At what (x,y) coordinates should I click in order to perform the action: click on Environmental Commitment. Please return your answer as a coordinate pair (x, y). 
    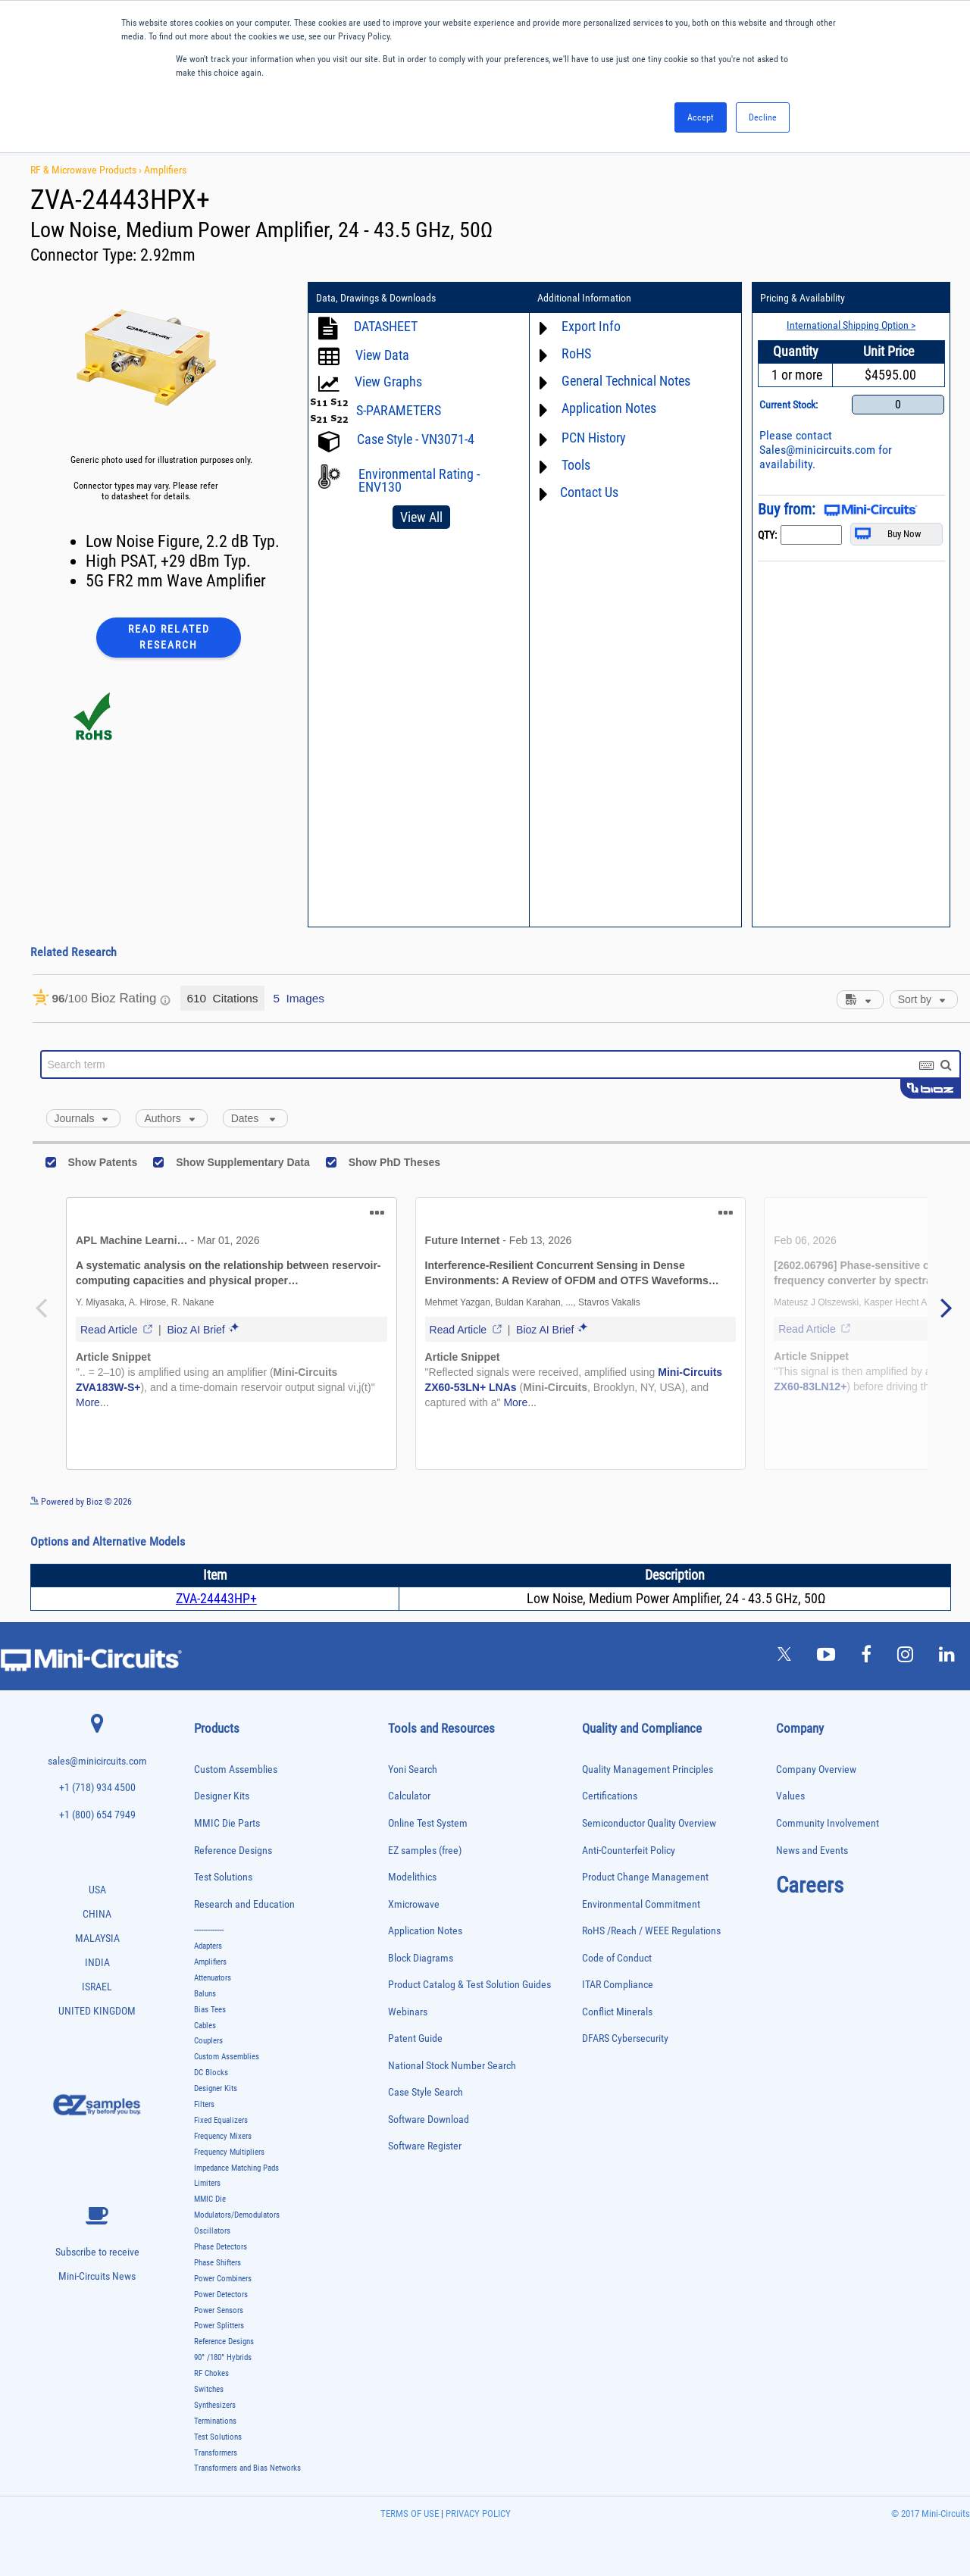
    Looking at the image, I should click on (641, 1904).